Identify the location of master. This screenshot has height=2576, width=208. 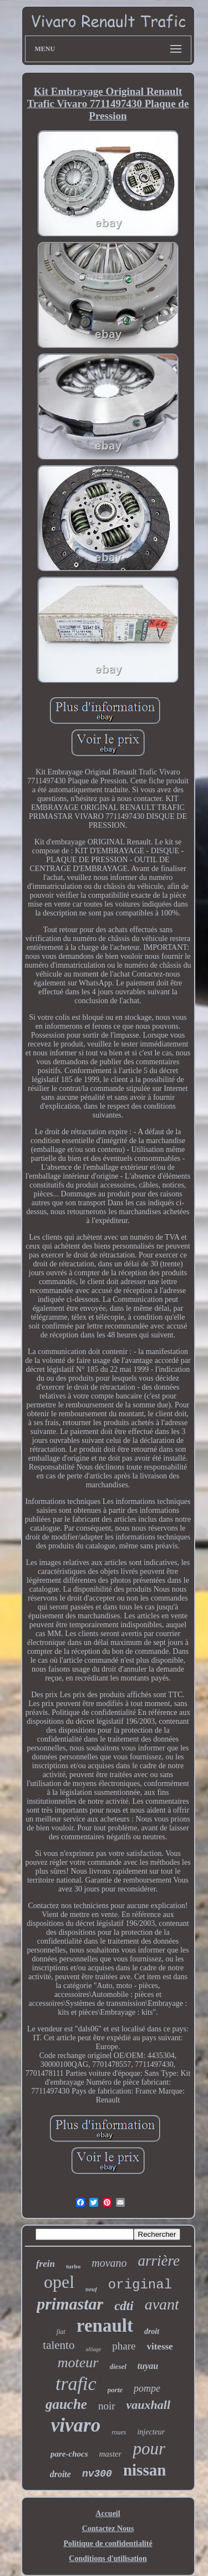
(110, 2453).